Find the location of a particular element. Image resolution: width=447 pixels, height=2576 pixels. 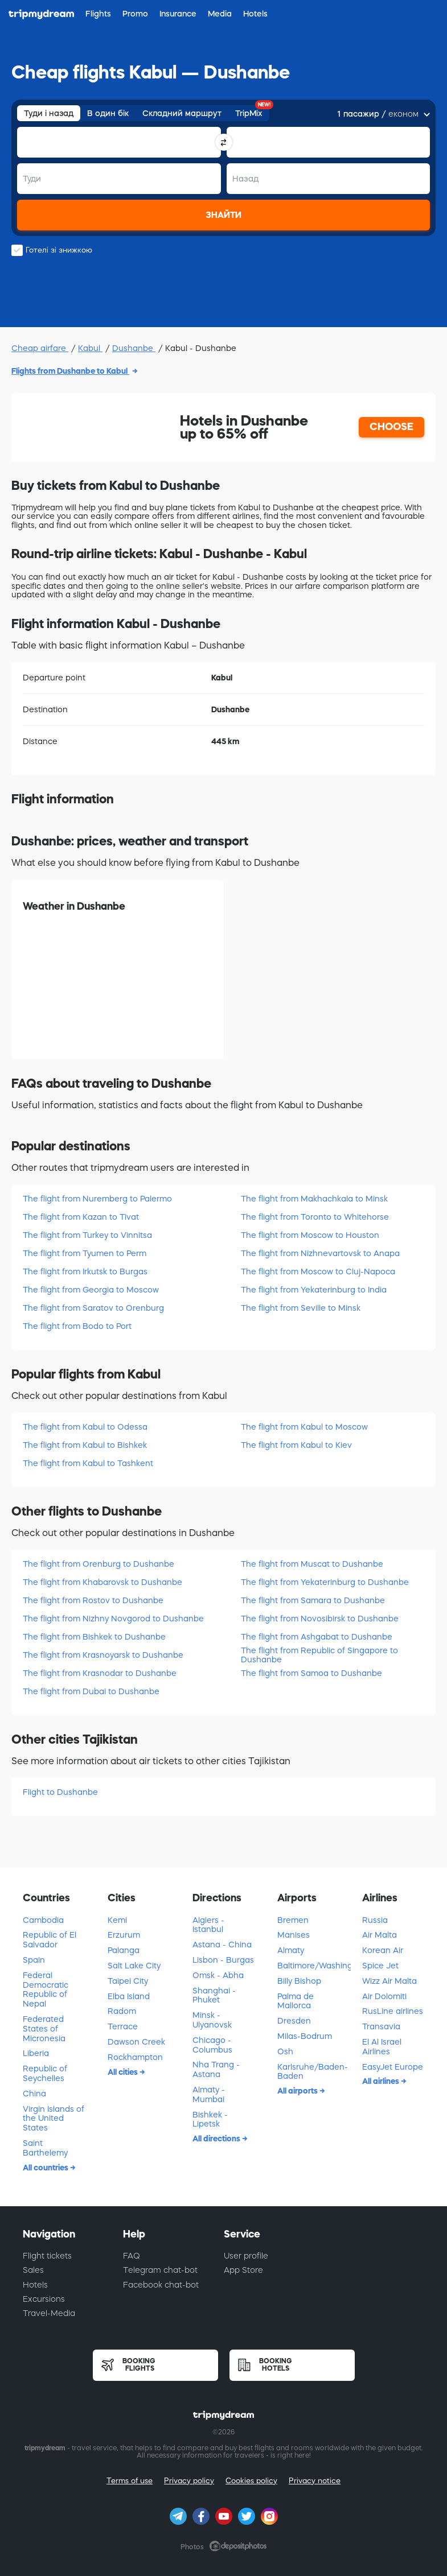

Russia is located at coordinates (375, 1920).